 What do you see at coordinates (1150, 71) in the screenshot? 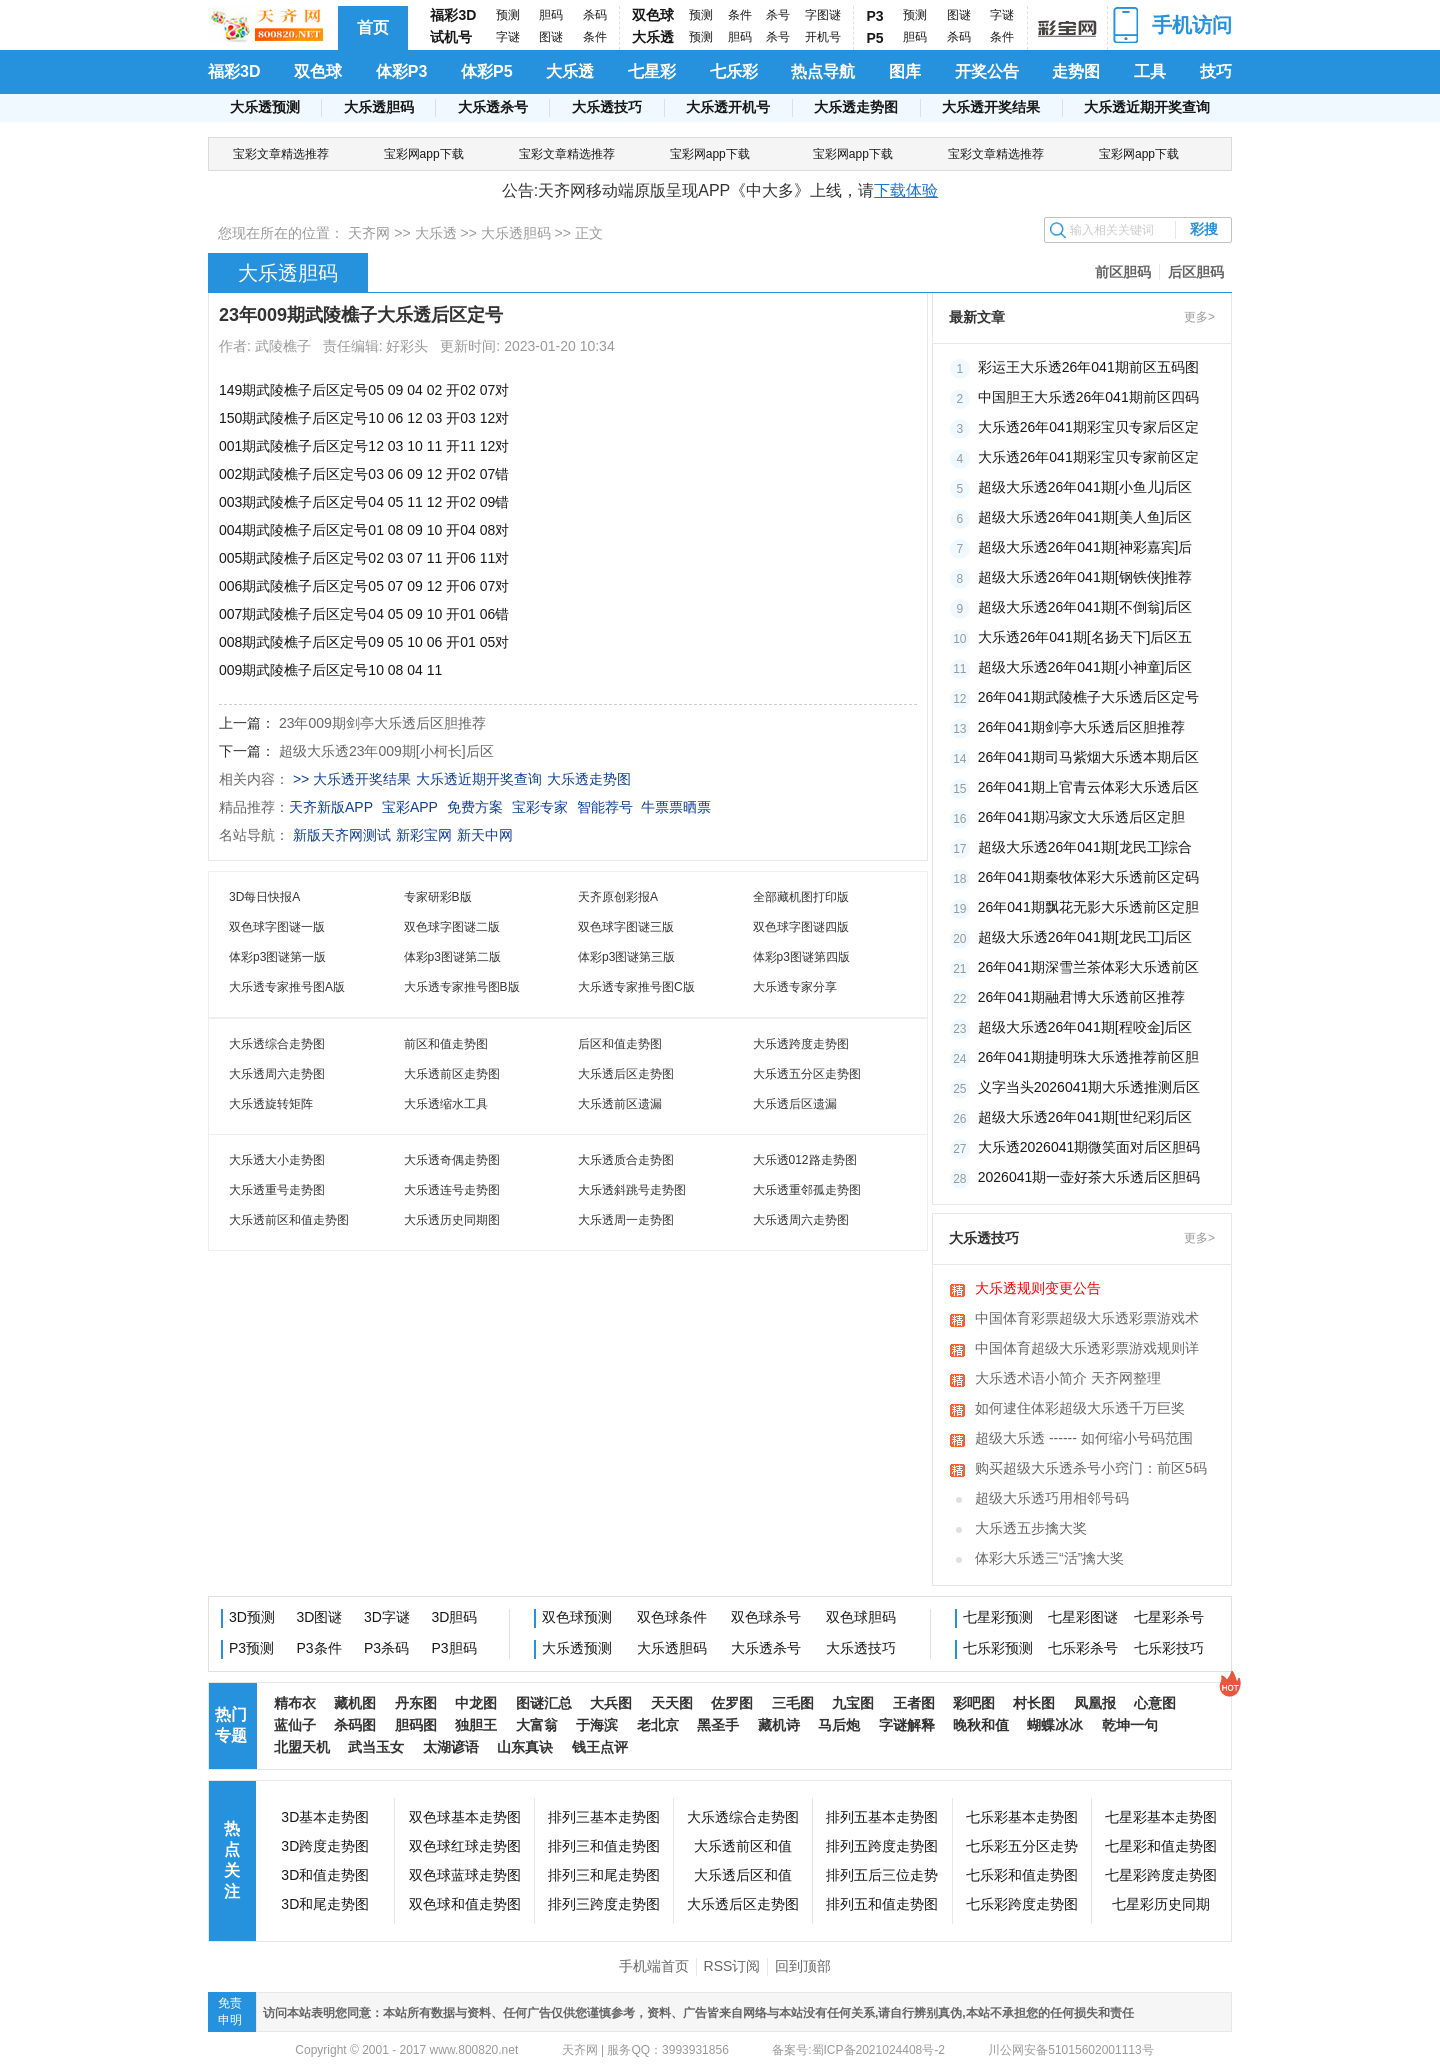
I see `工具` at bounding box center [1150, 71].